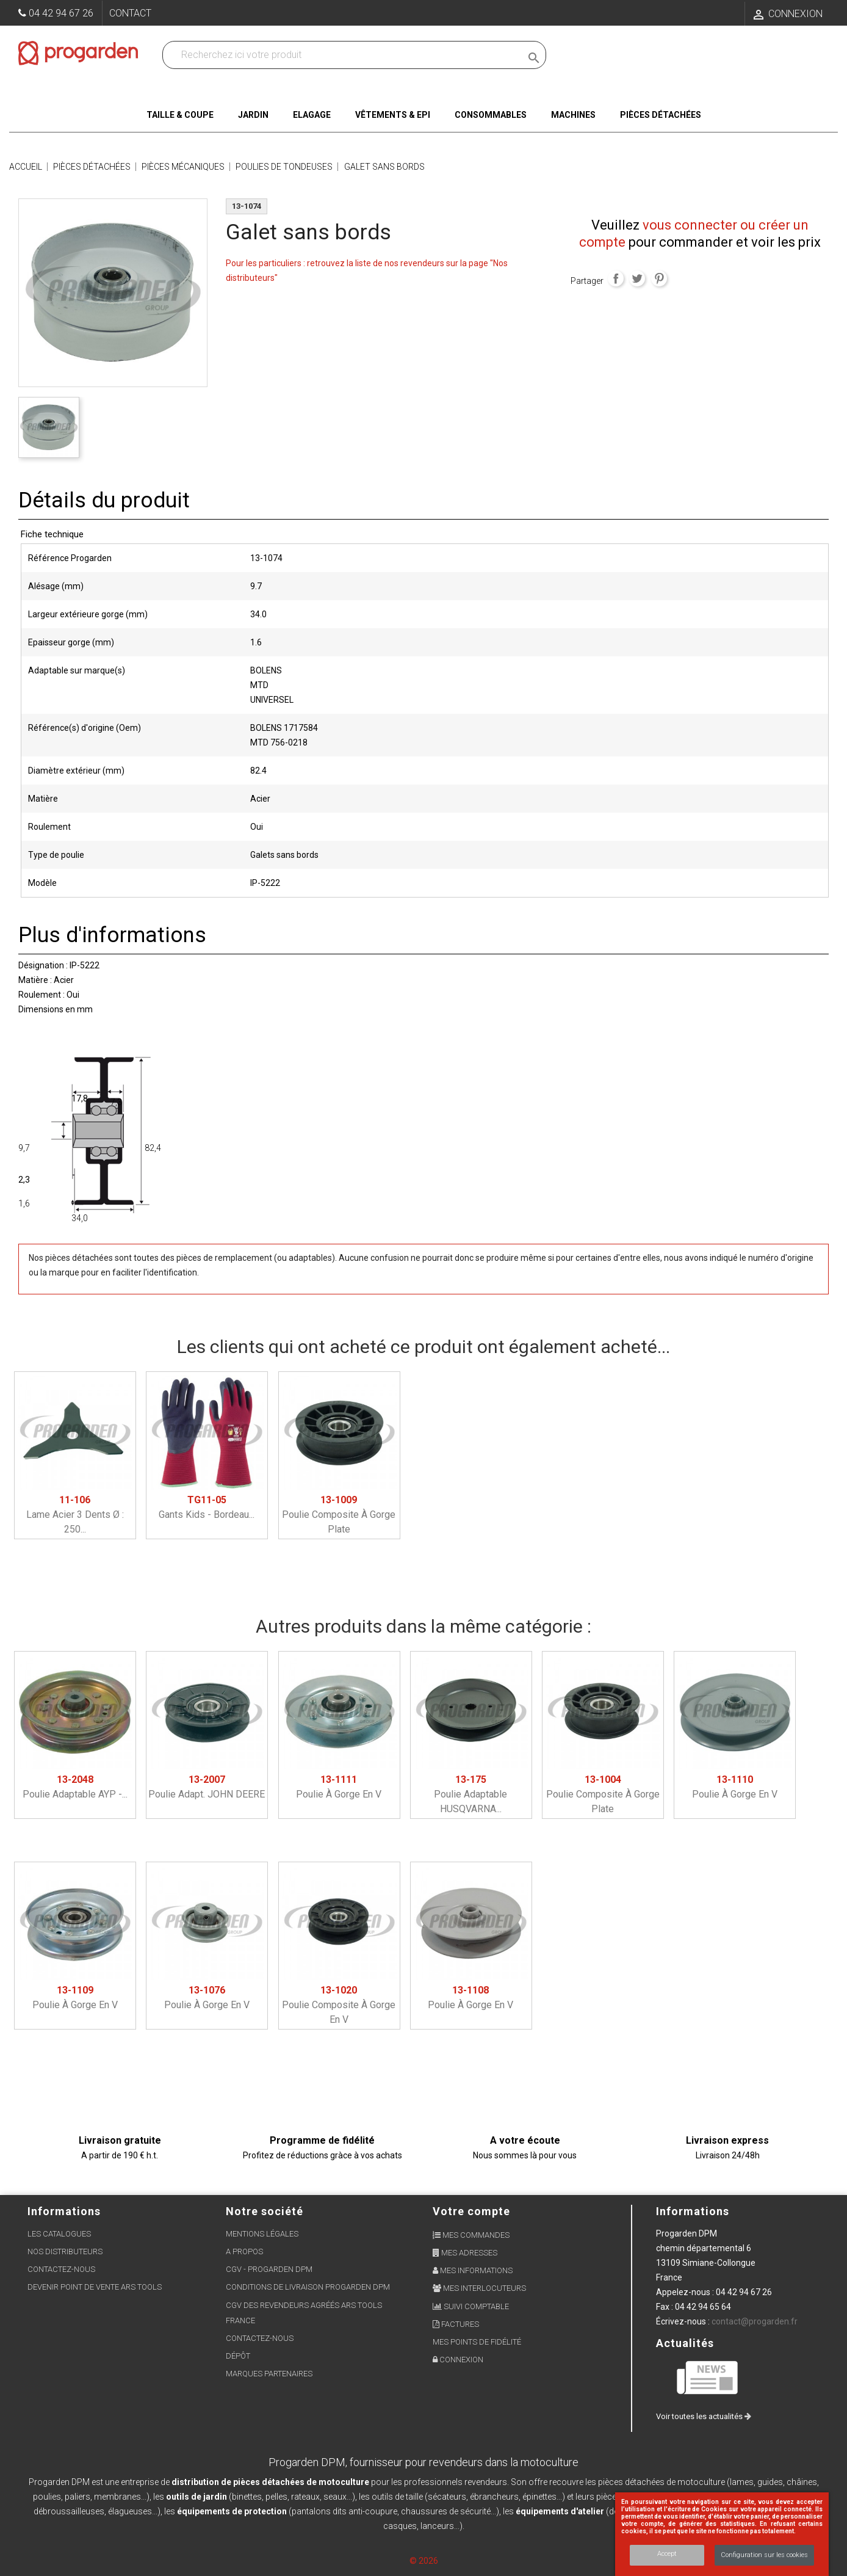  I want to click on Marques partenaires, so click(269, 2373).